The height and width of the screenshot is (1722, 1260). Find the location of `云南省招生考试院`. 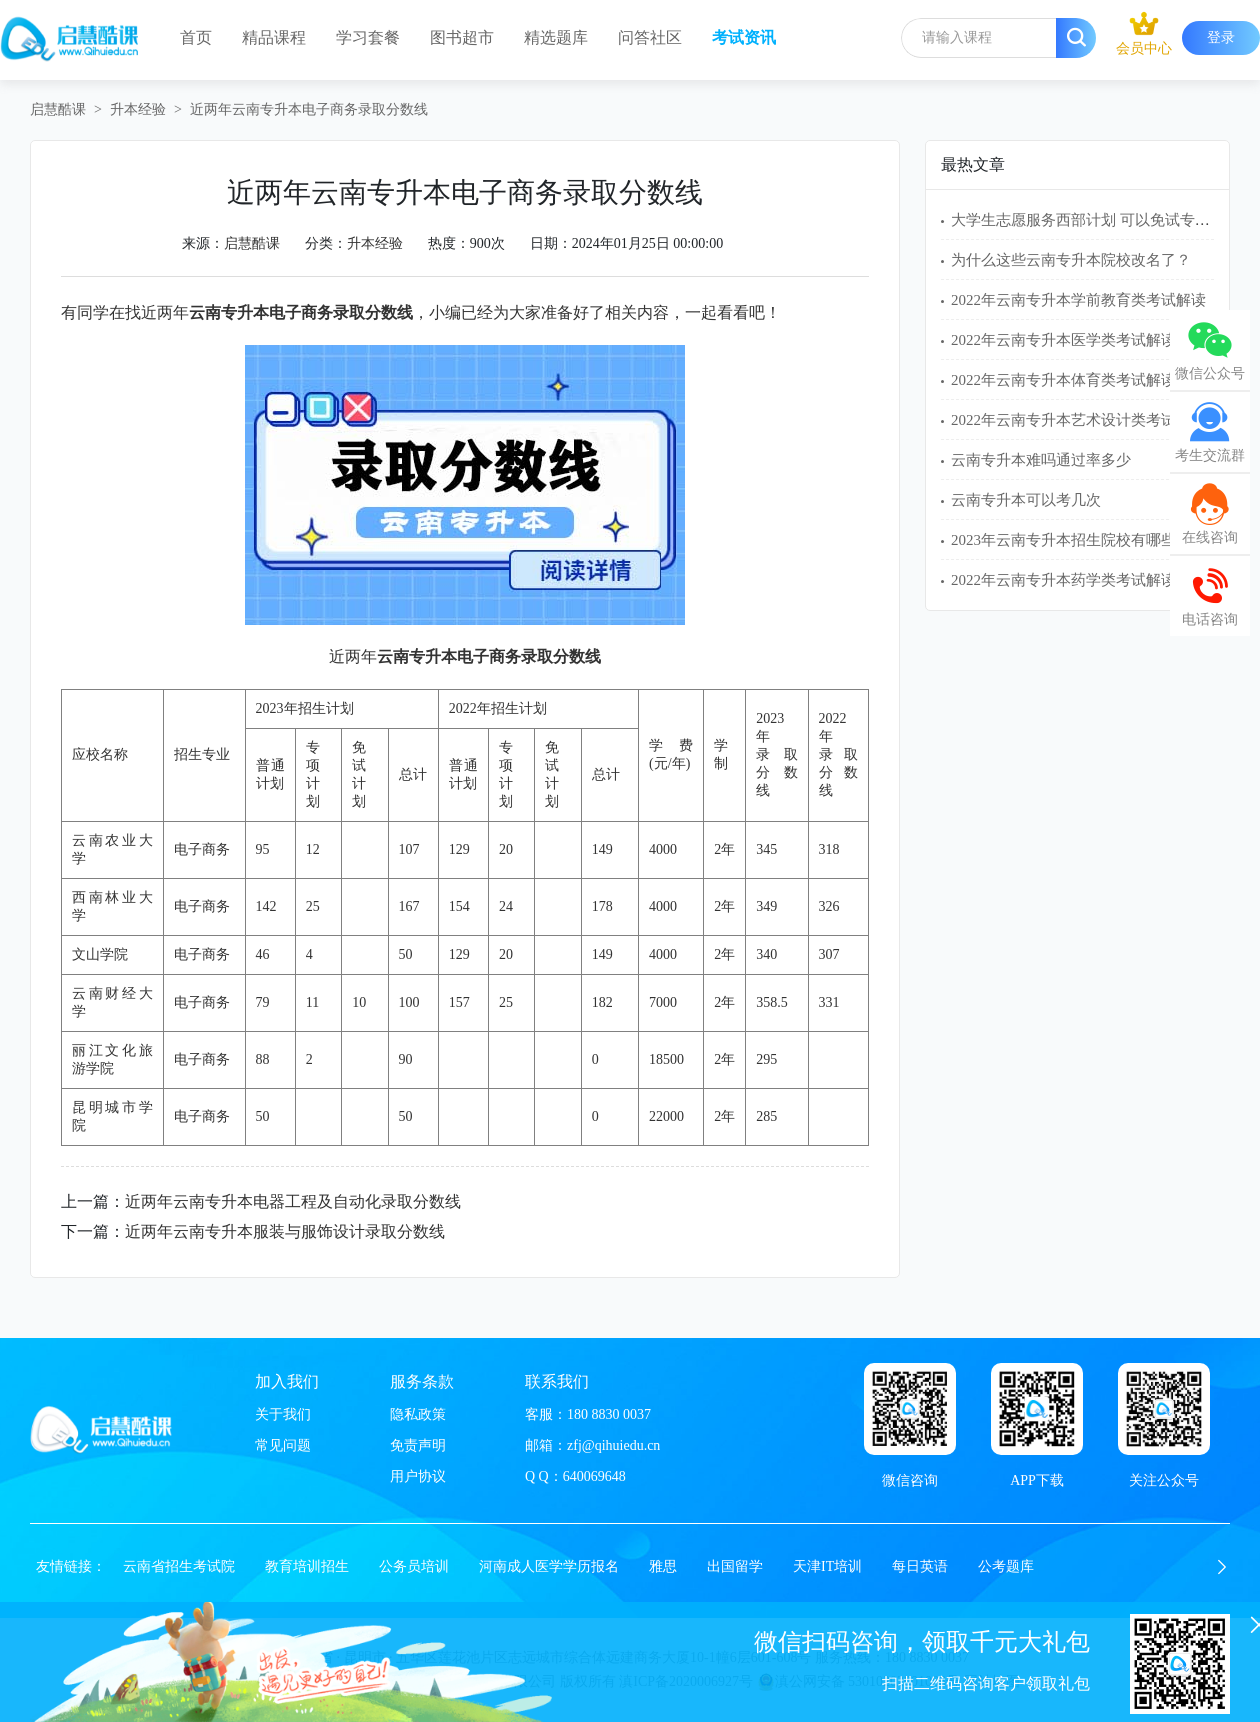

云南省招生考试院 is located at coordinates (179, 1566).